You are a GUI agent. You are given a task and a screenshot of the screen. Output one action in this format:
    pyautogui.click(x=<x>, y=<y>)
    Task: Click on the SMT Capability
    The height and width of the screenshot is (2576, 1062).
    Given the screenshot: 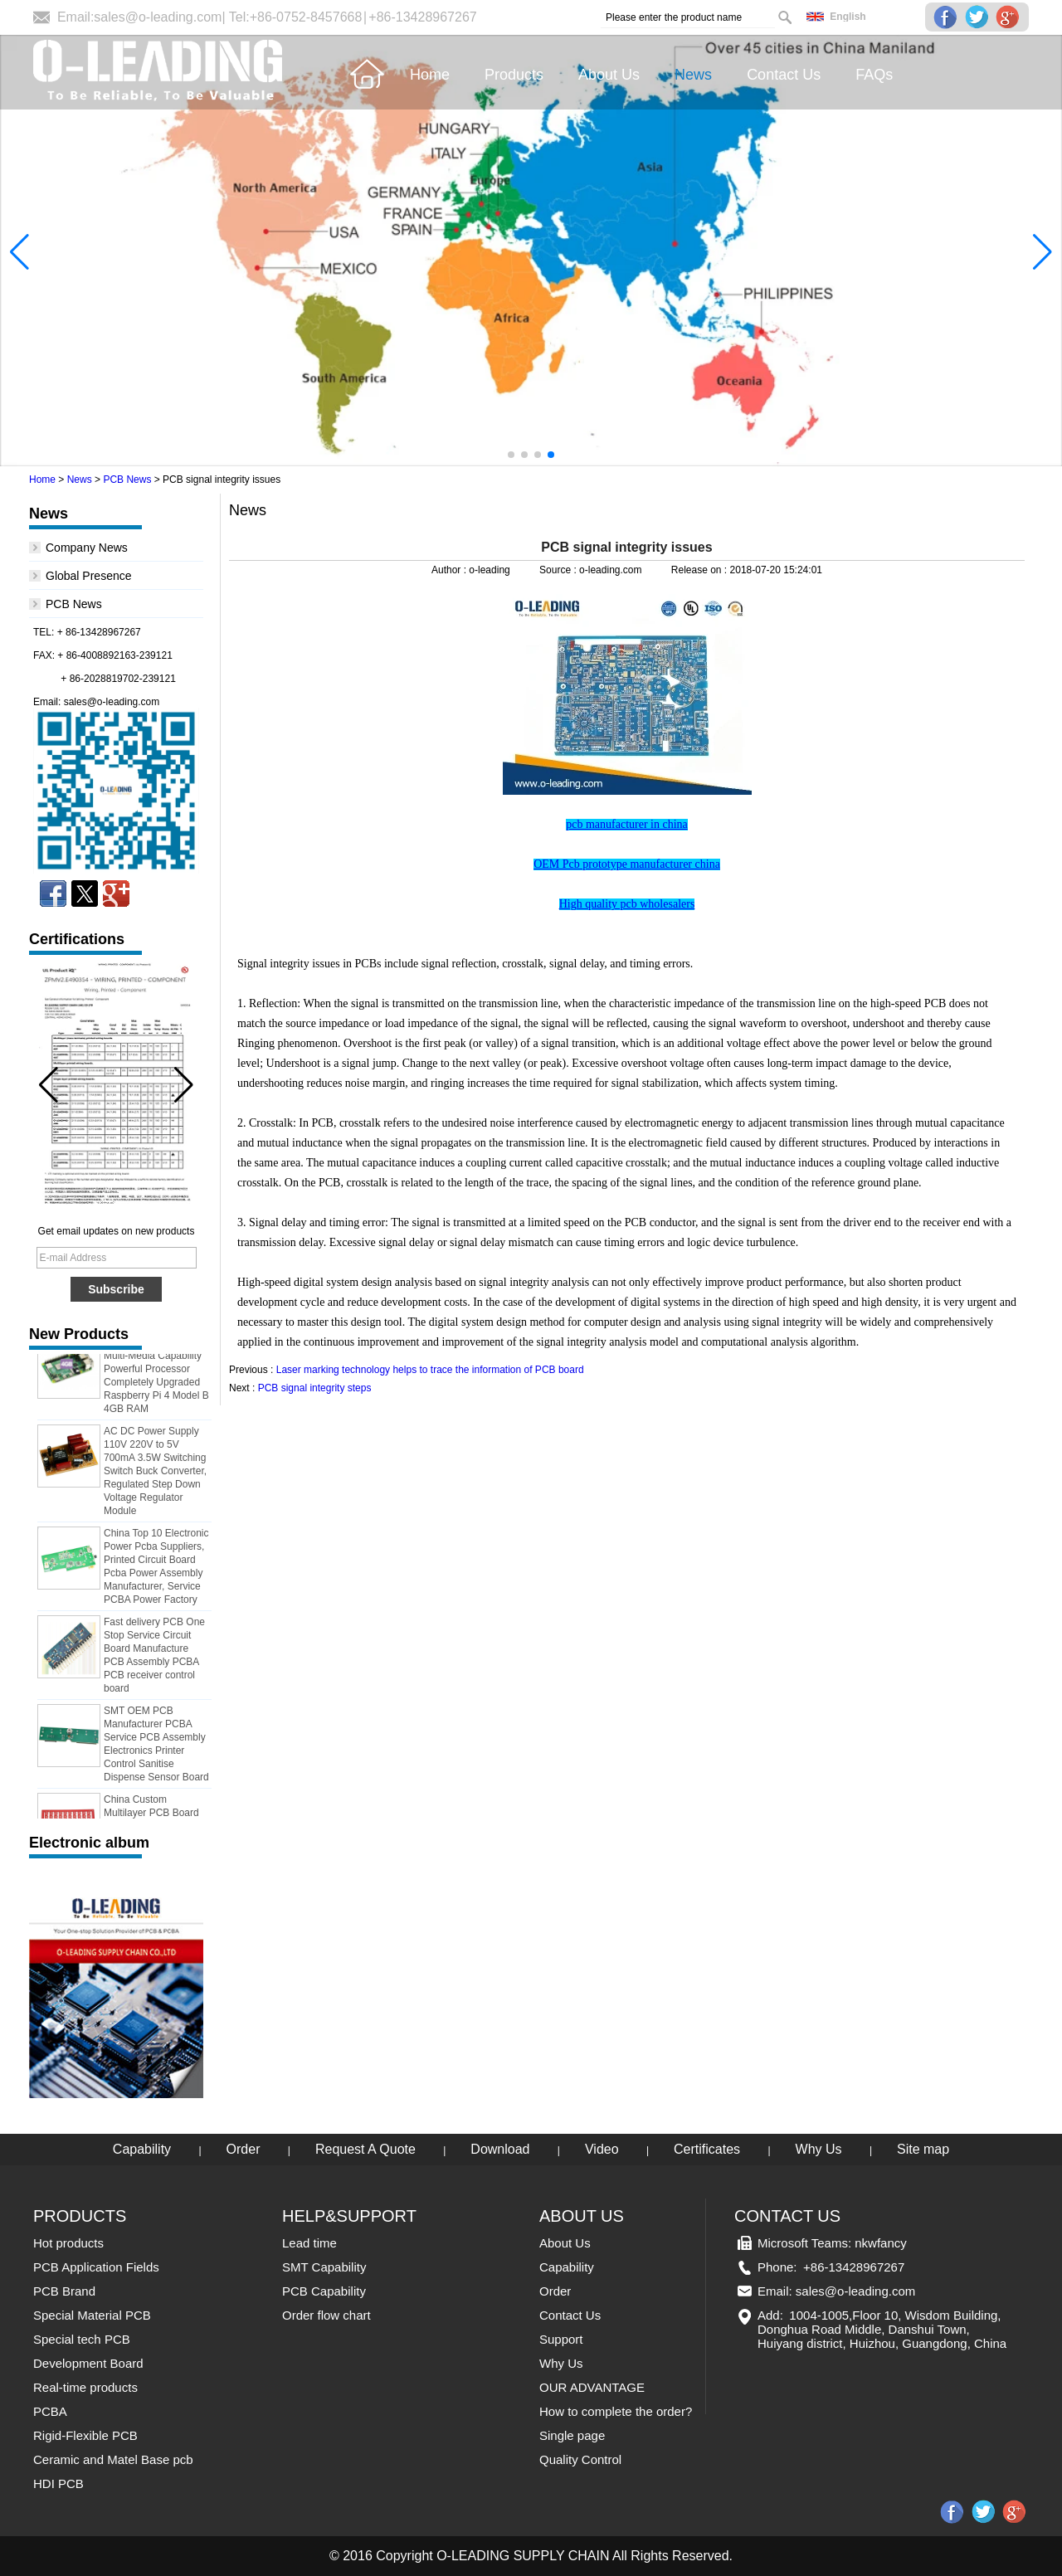 What is the action you would take?
    pyautogui.click(x=324, y=2267)
    